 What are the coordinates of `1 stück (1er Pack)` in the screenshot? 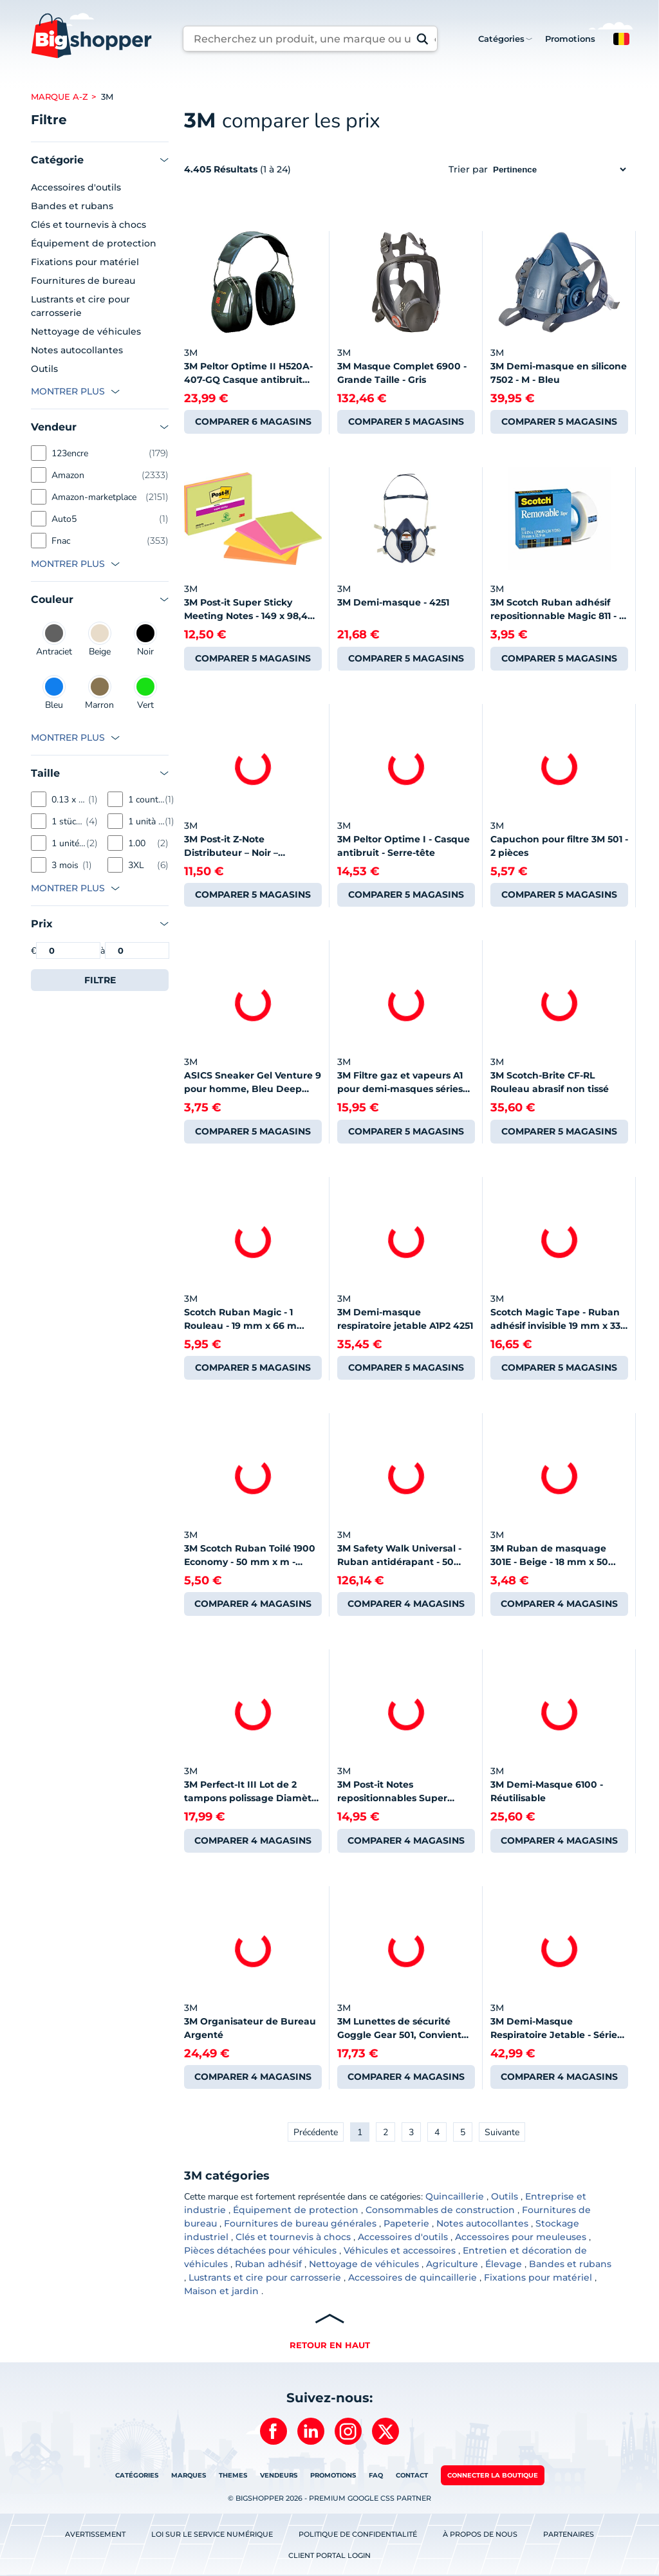 It's located at (68, 821).